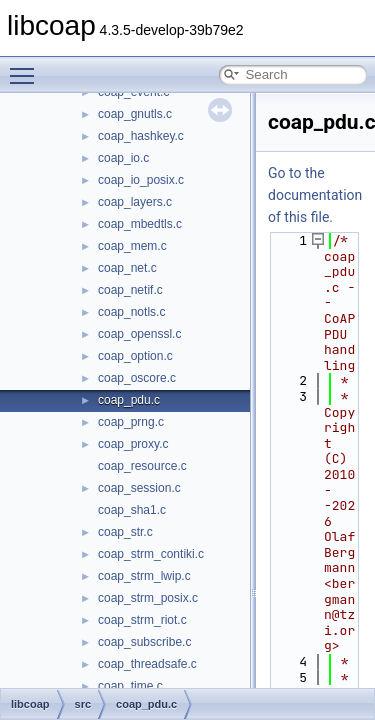  What do you see at coordinates (129, 400) in the screenshot?
I see `coap_pdu.c` at bounding box center [129, 400].